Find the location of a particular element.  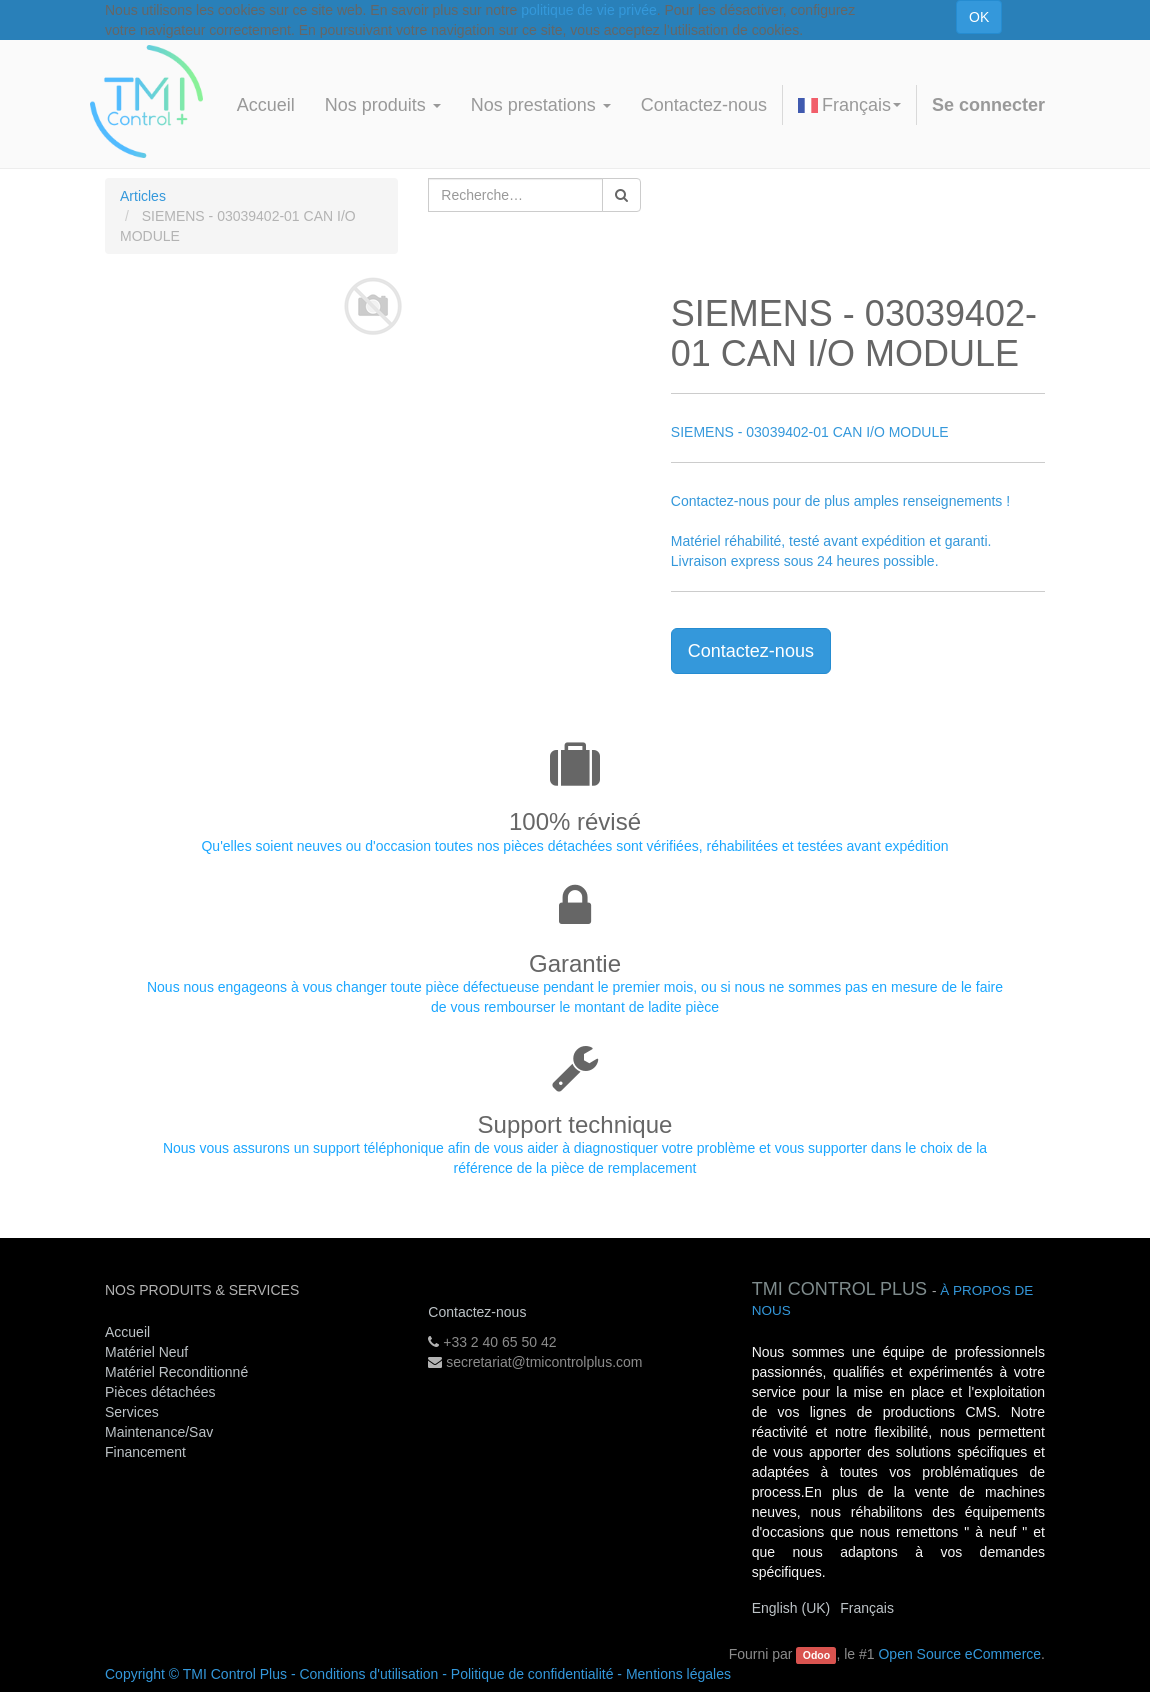

English (UK) is located at coordinates (791, 1608).